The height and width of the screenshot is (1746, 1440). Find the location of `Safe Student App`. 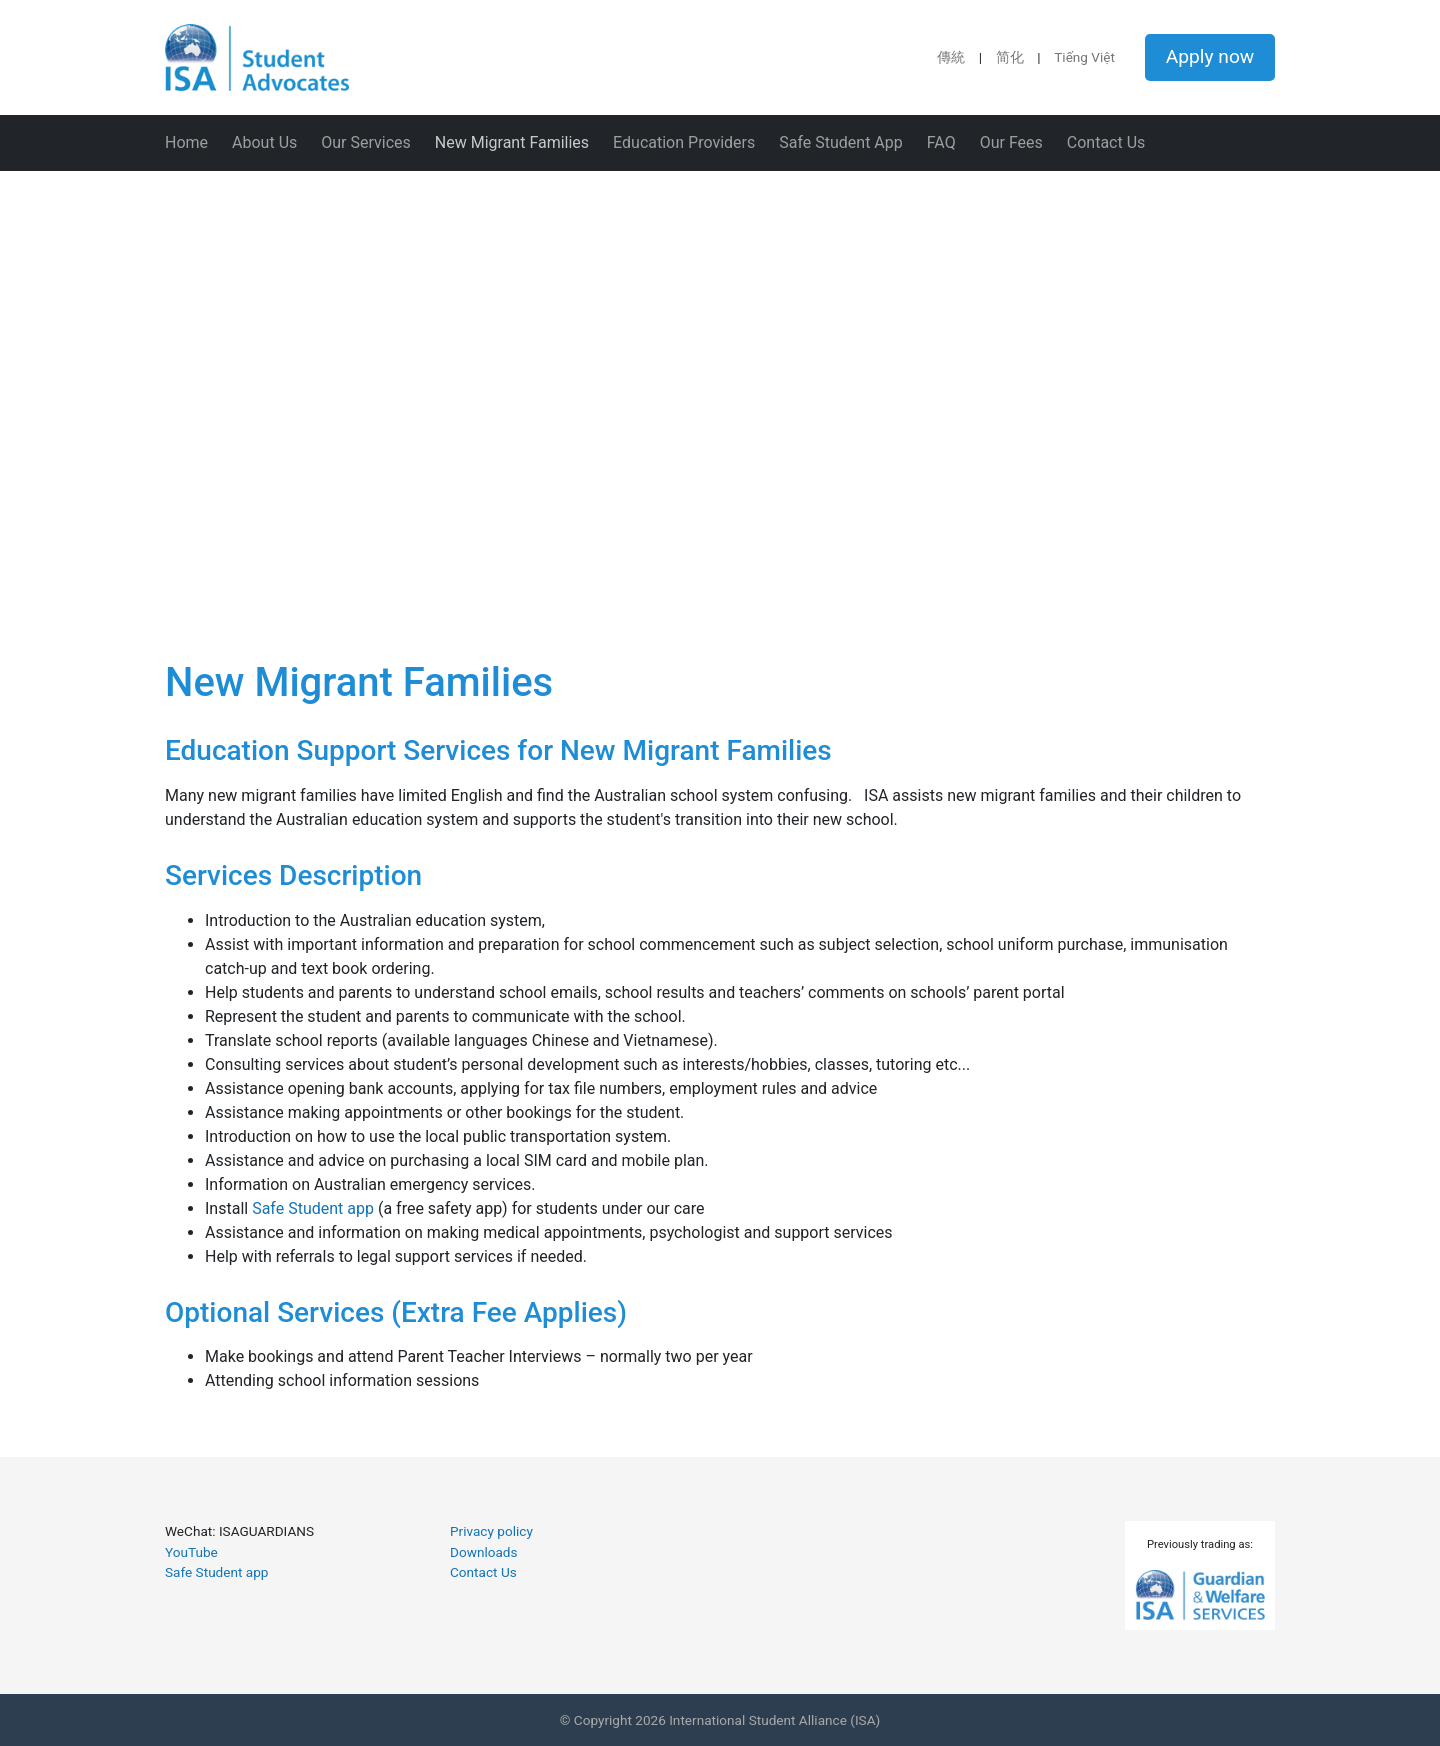

Safe Student App is located at coordinates (841, 142).